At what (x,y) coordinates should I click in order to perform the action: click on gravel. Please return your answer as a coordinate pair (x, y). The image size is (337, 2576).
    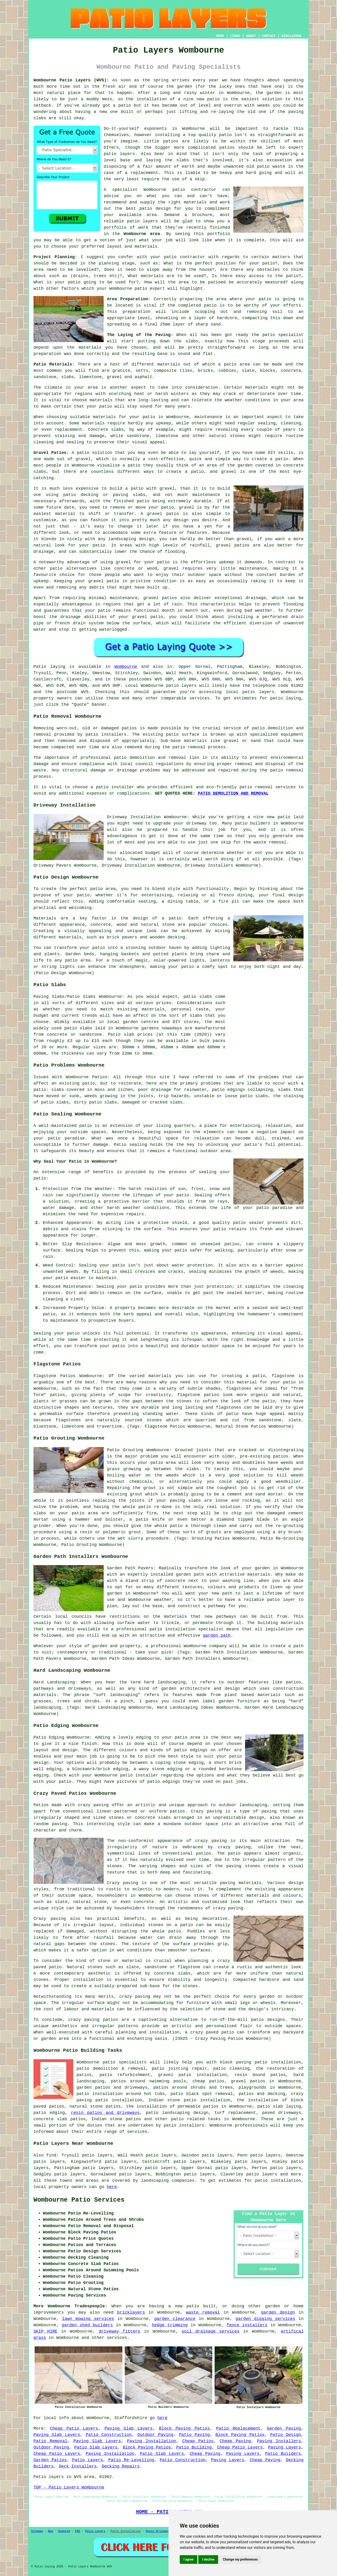
    Looking at the image, I should click on (171, 568).